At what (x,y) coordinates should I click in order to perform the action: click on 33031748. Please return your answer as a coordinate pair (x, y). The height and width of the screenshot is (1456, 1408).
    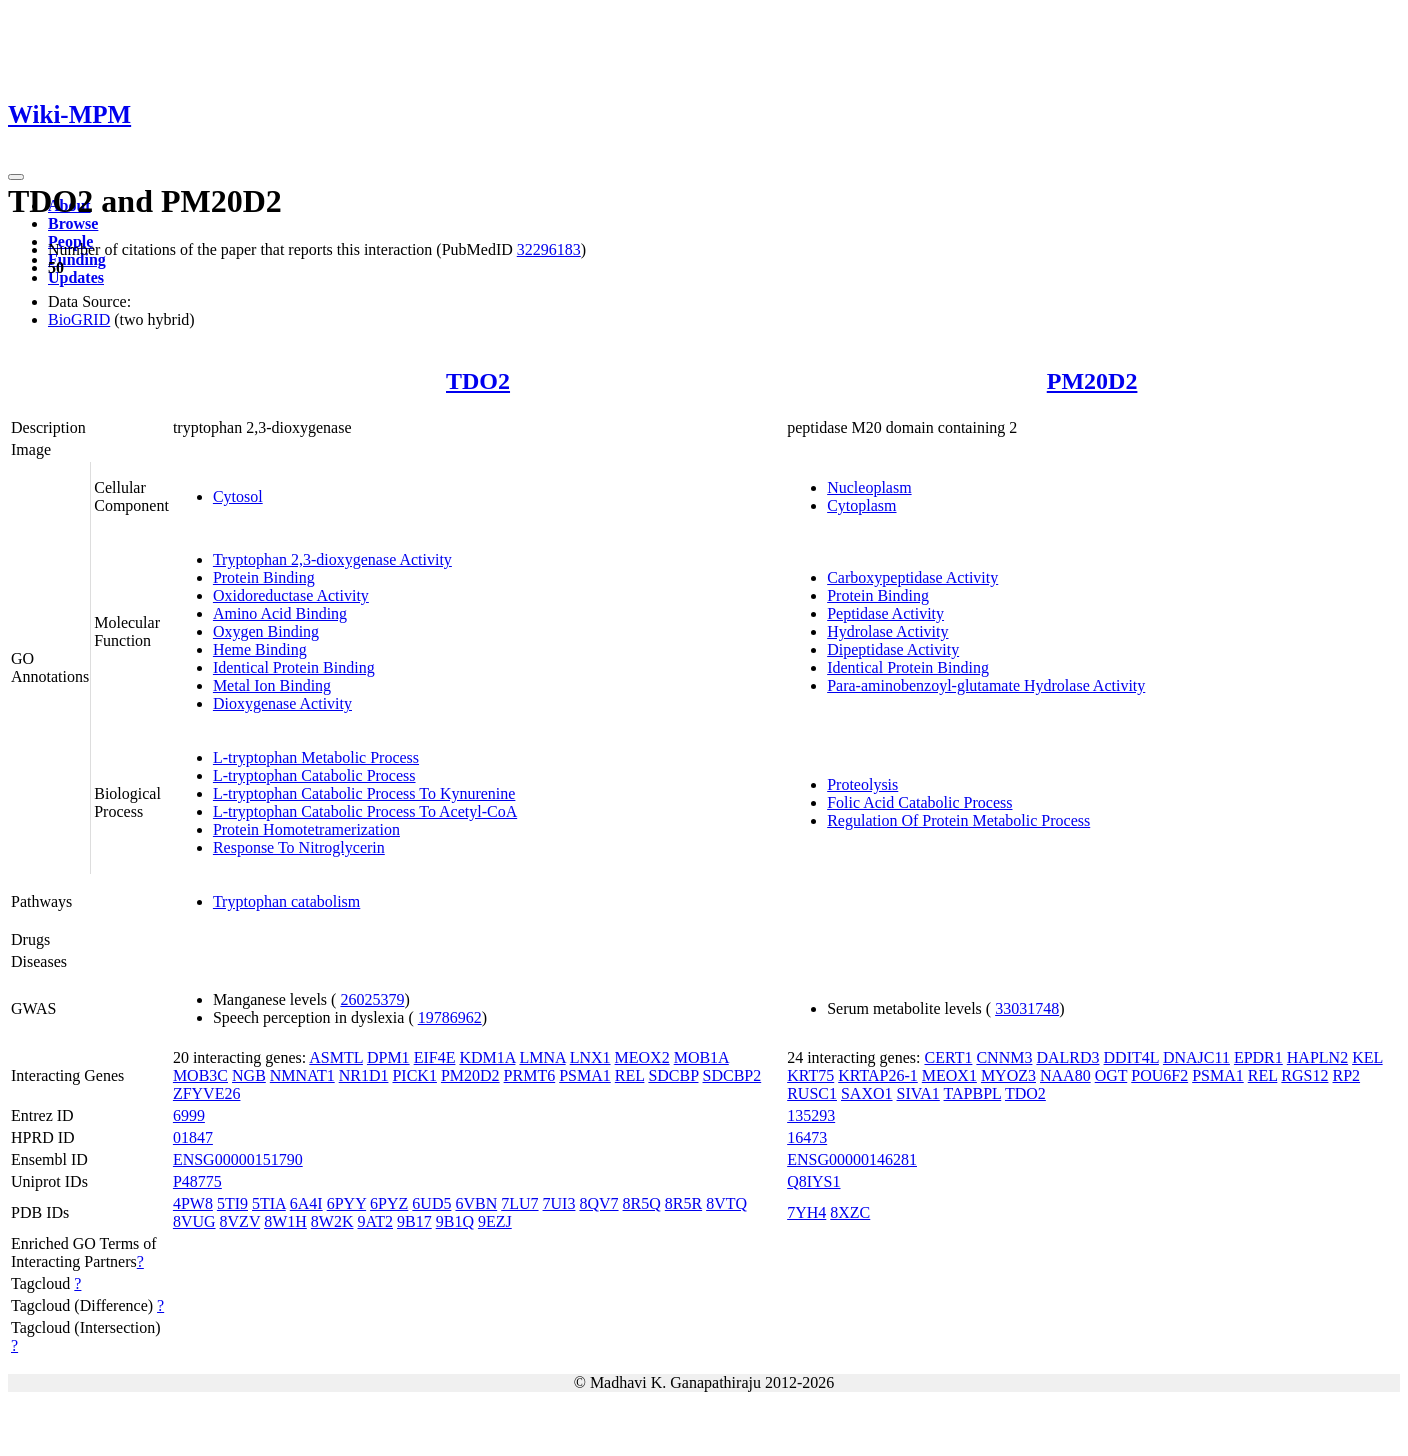
    Looking at the image, I should click on (1027, 1008).